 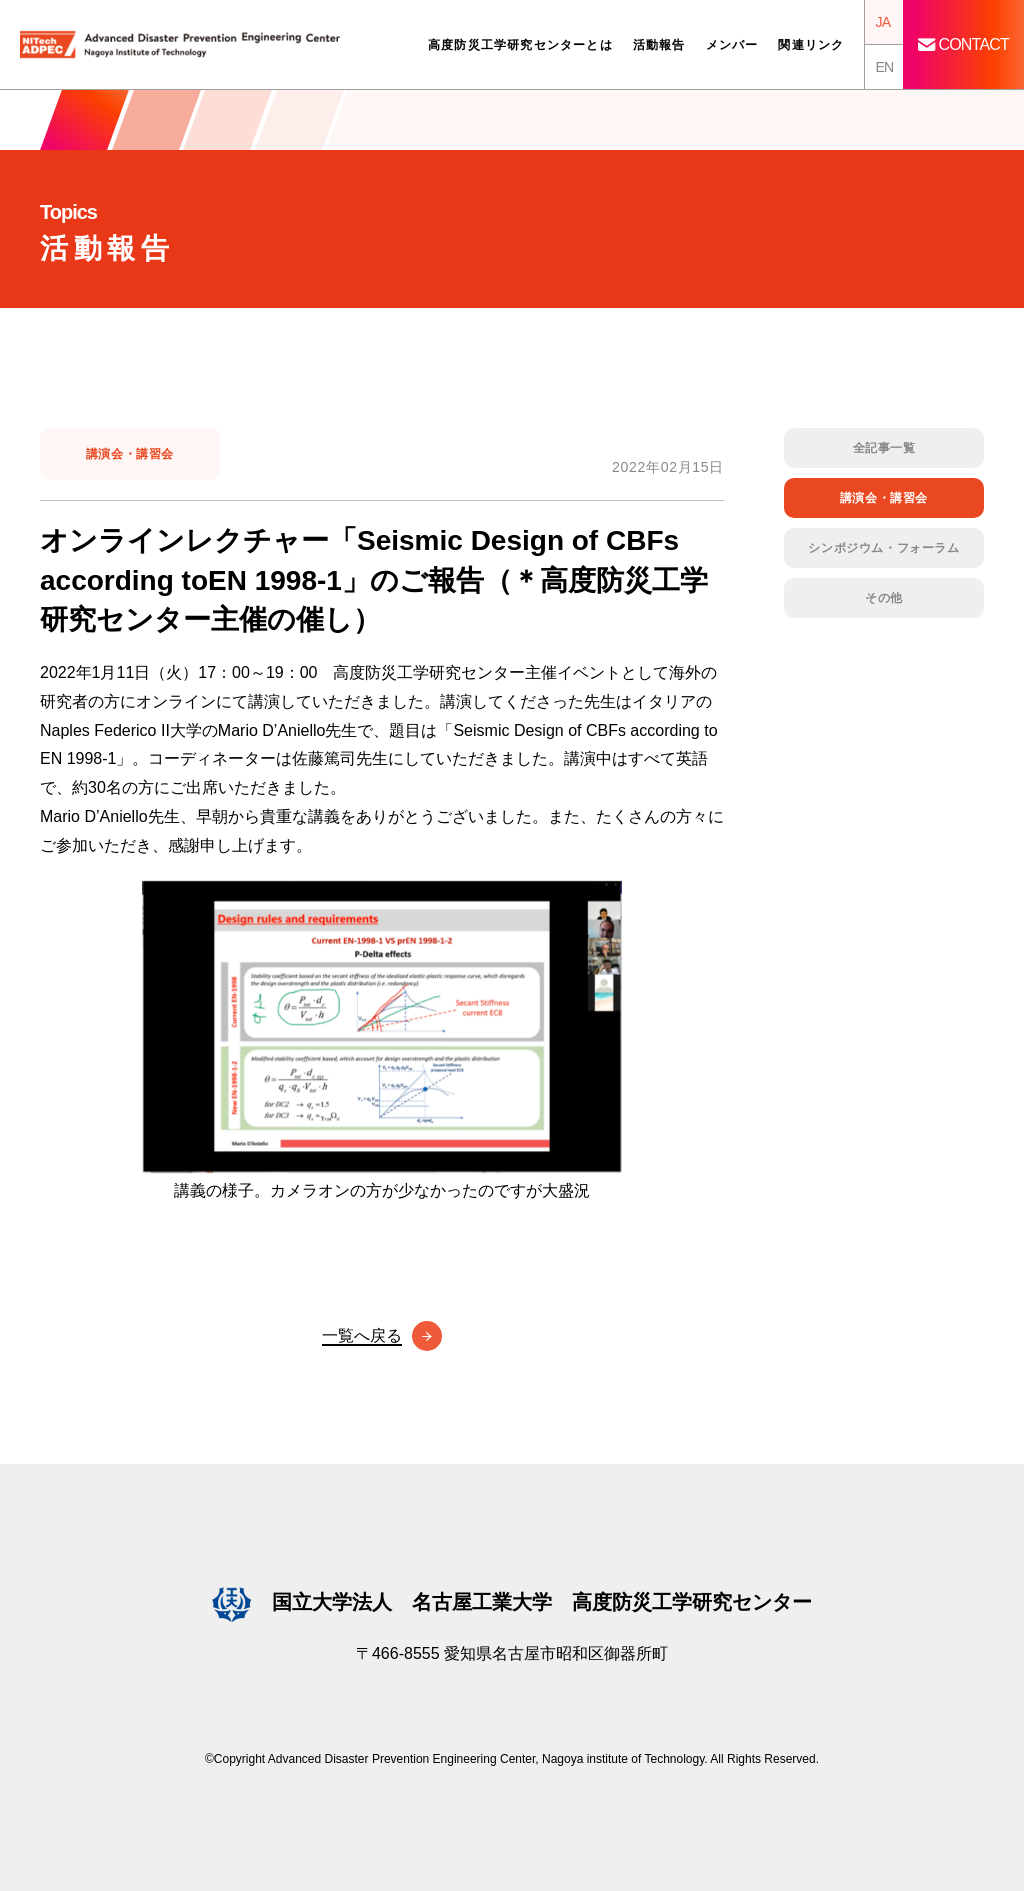 What do you see at coordinates (884, 598) in the screenshot?
I see `その他` at bounding box center [884, 598].